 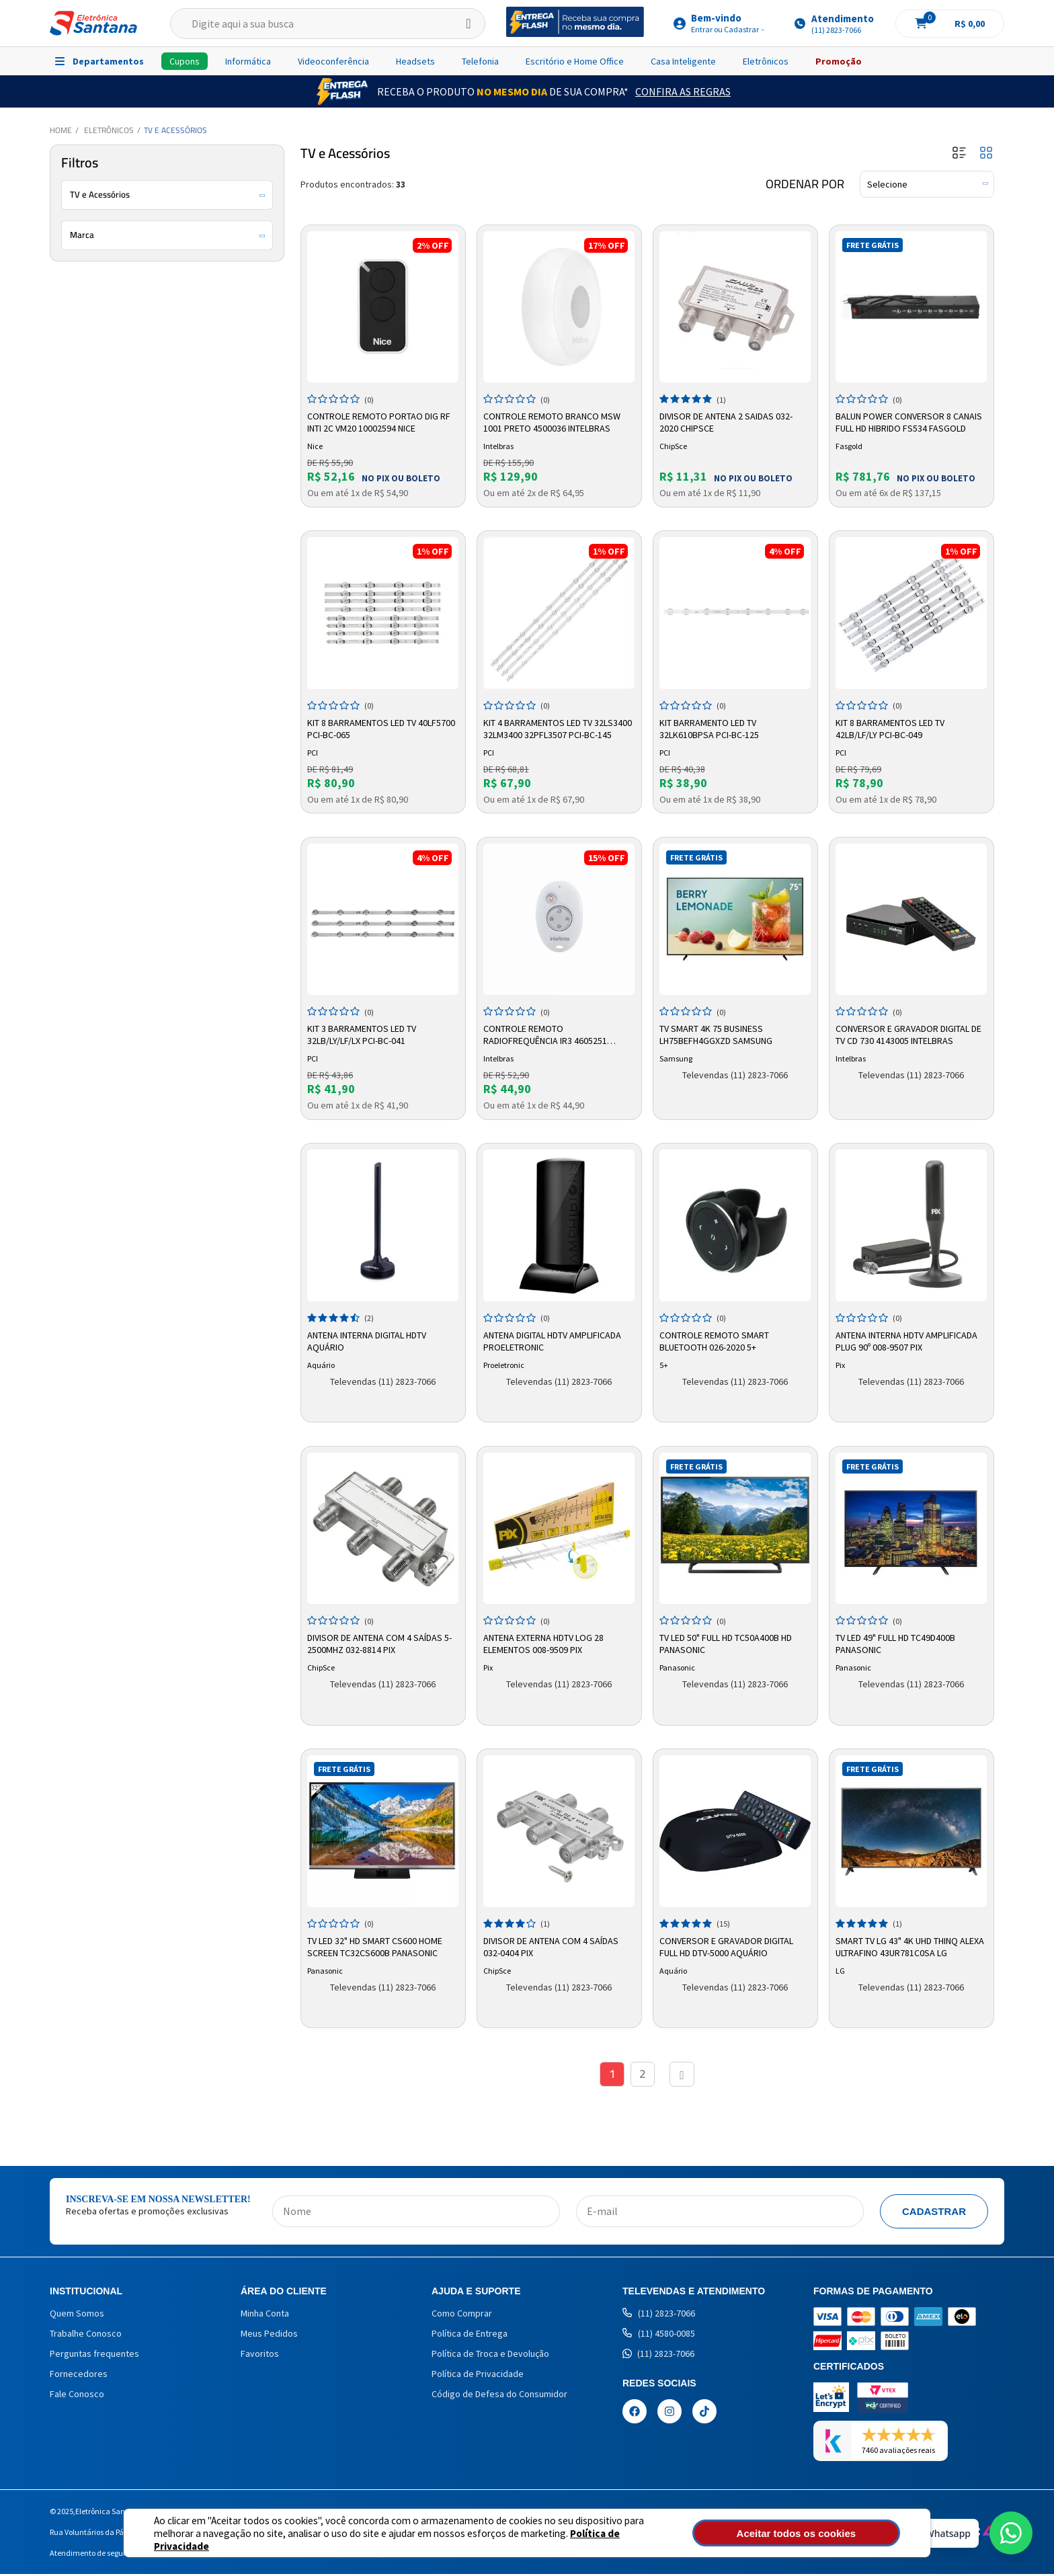 I want to click on Fornecedores, so click(x=79, y=2376).